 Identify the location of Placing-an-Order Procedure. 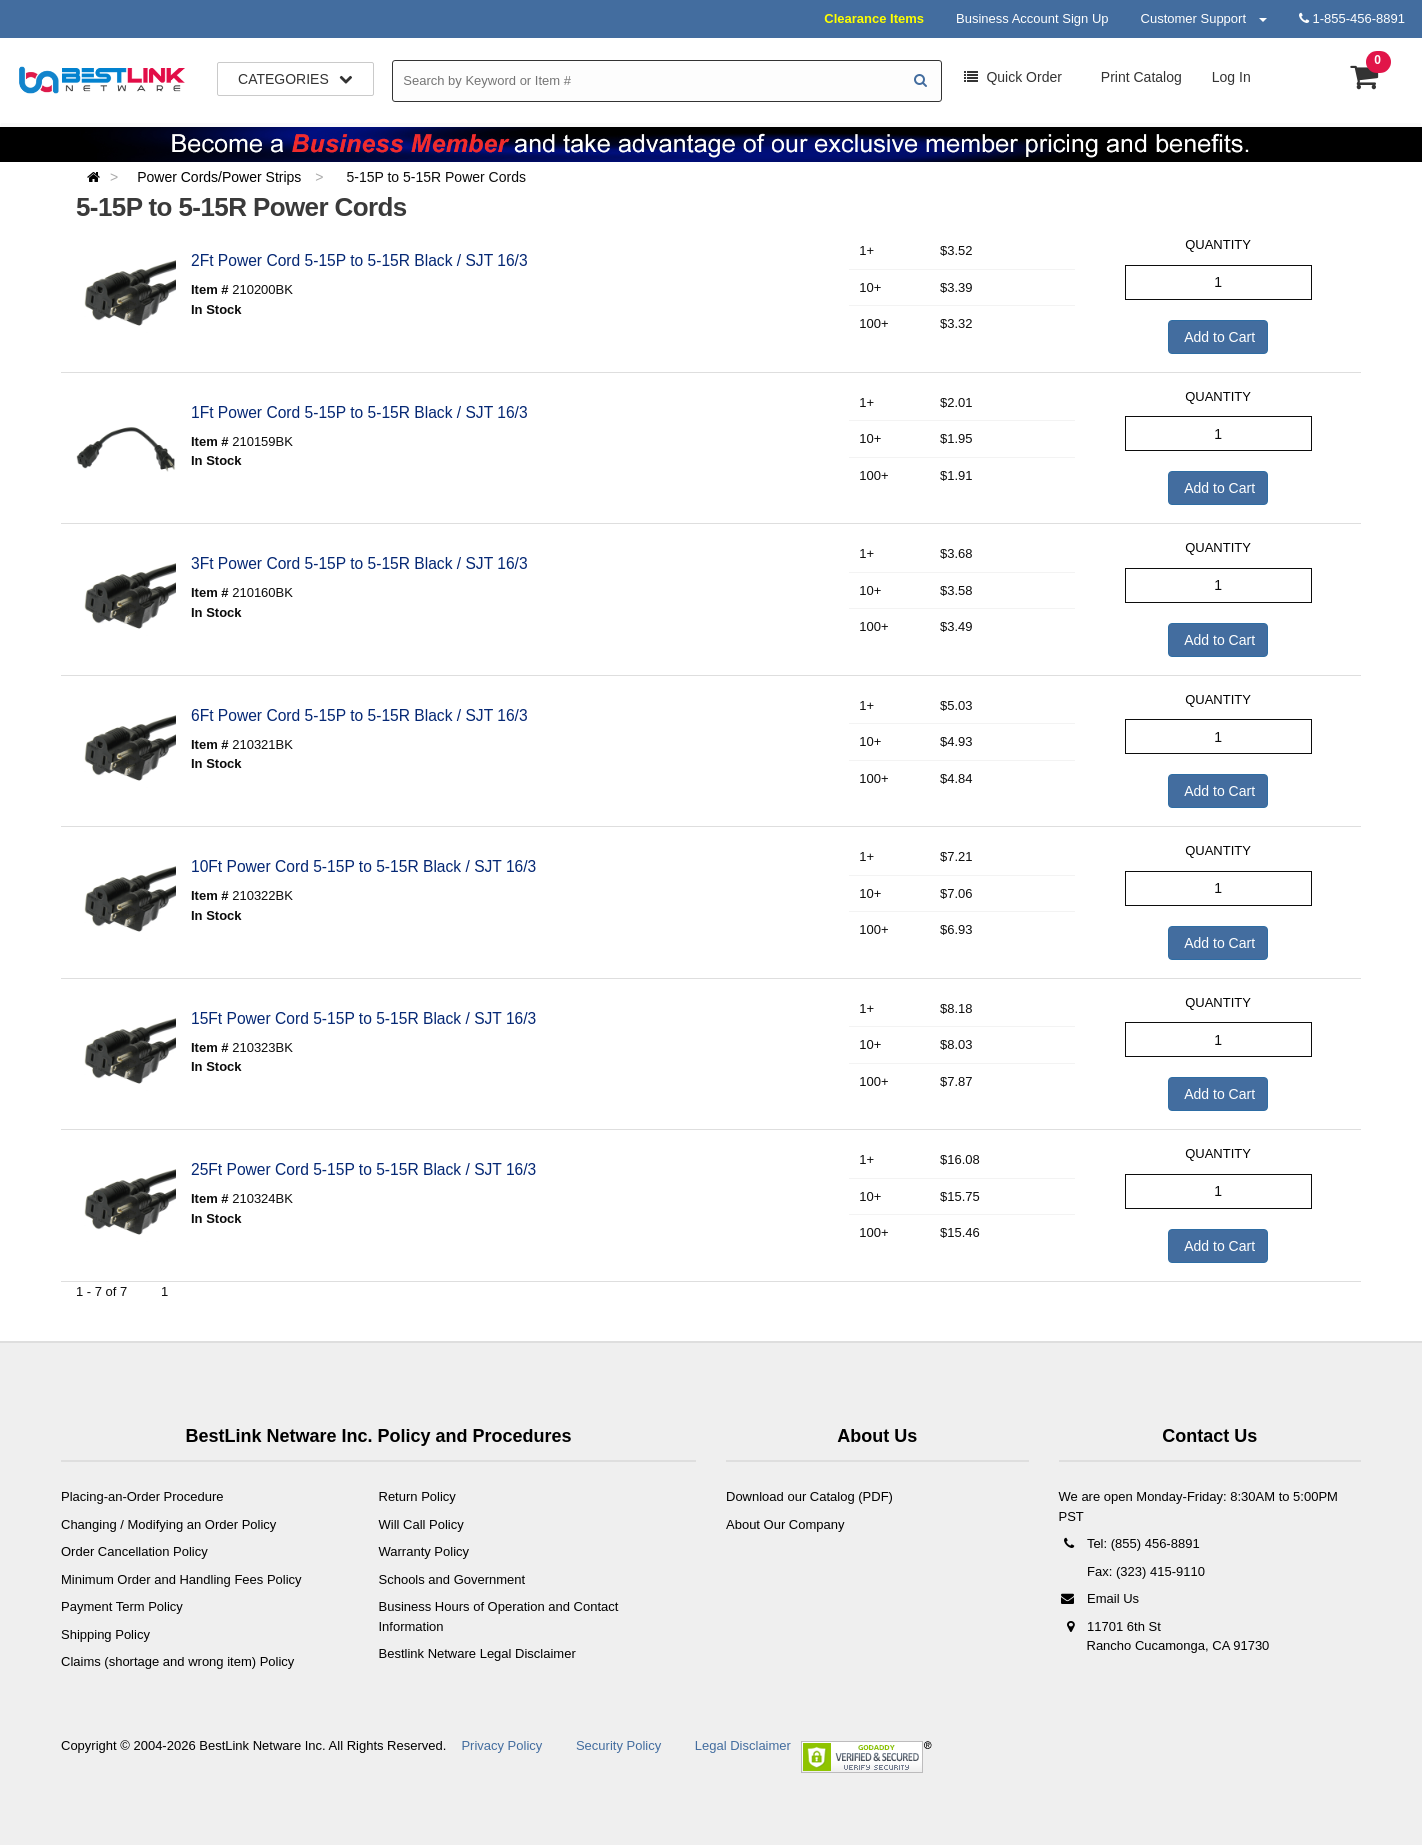
(142, 1496).